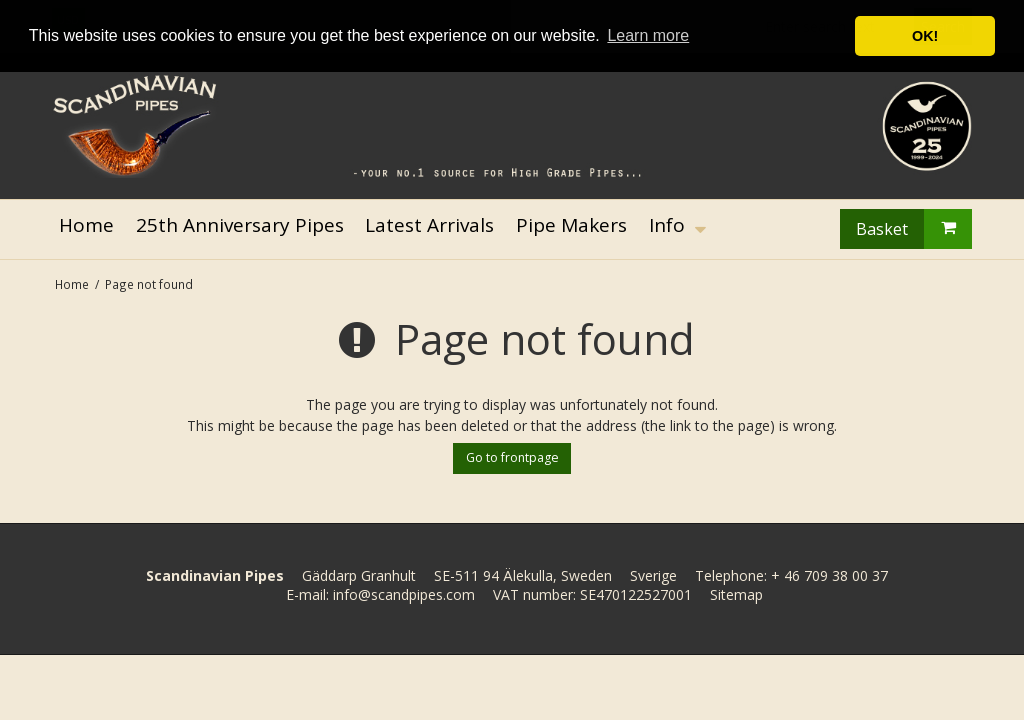  What do you see at coordinates (736, 594) in the screenshot?
I see `Sitemap` at bounding box center [736, 594].